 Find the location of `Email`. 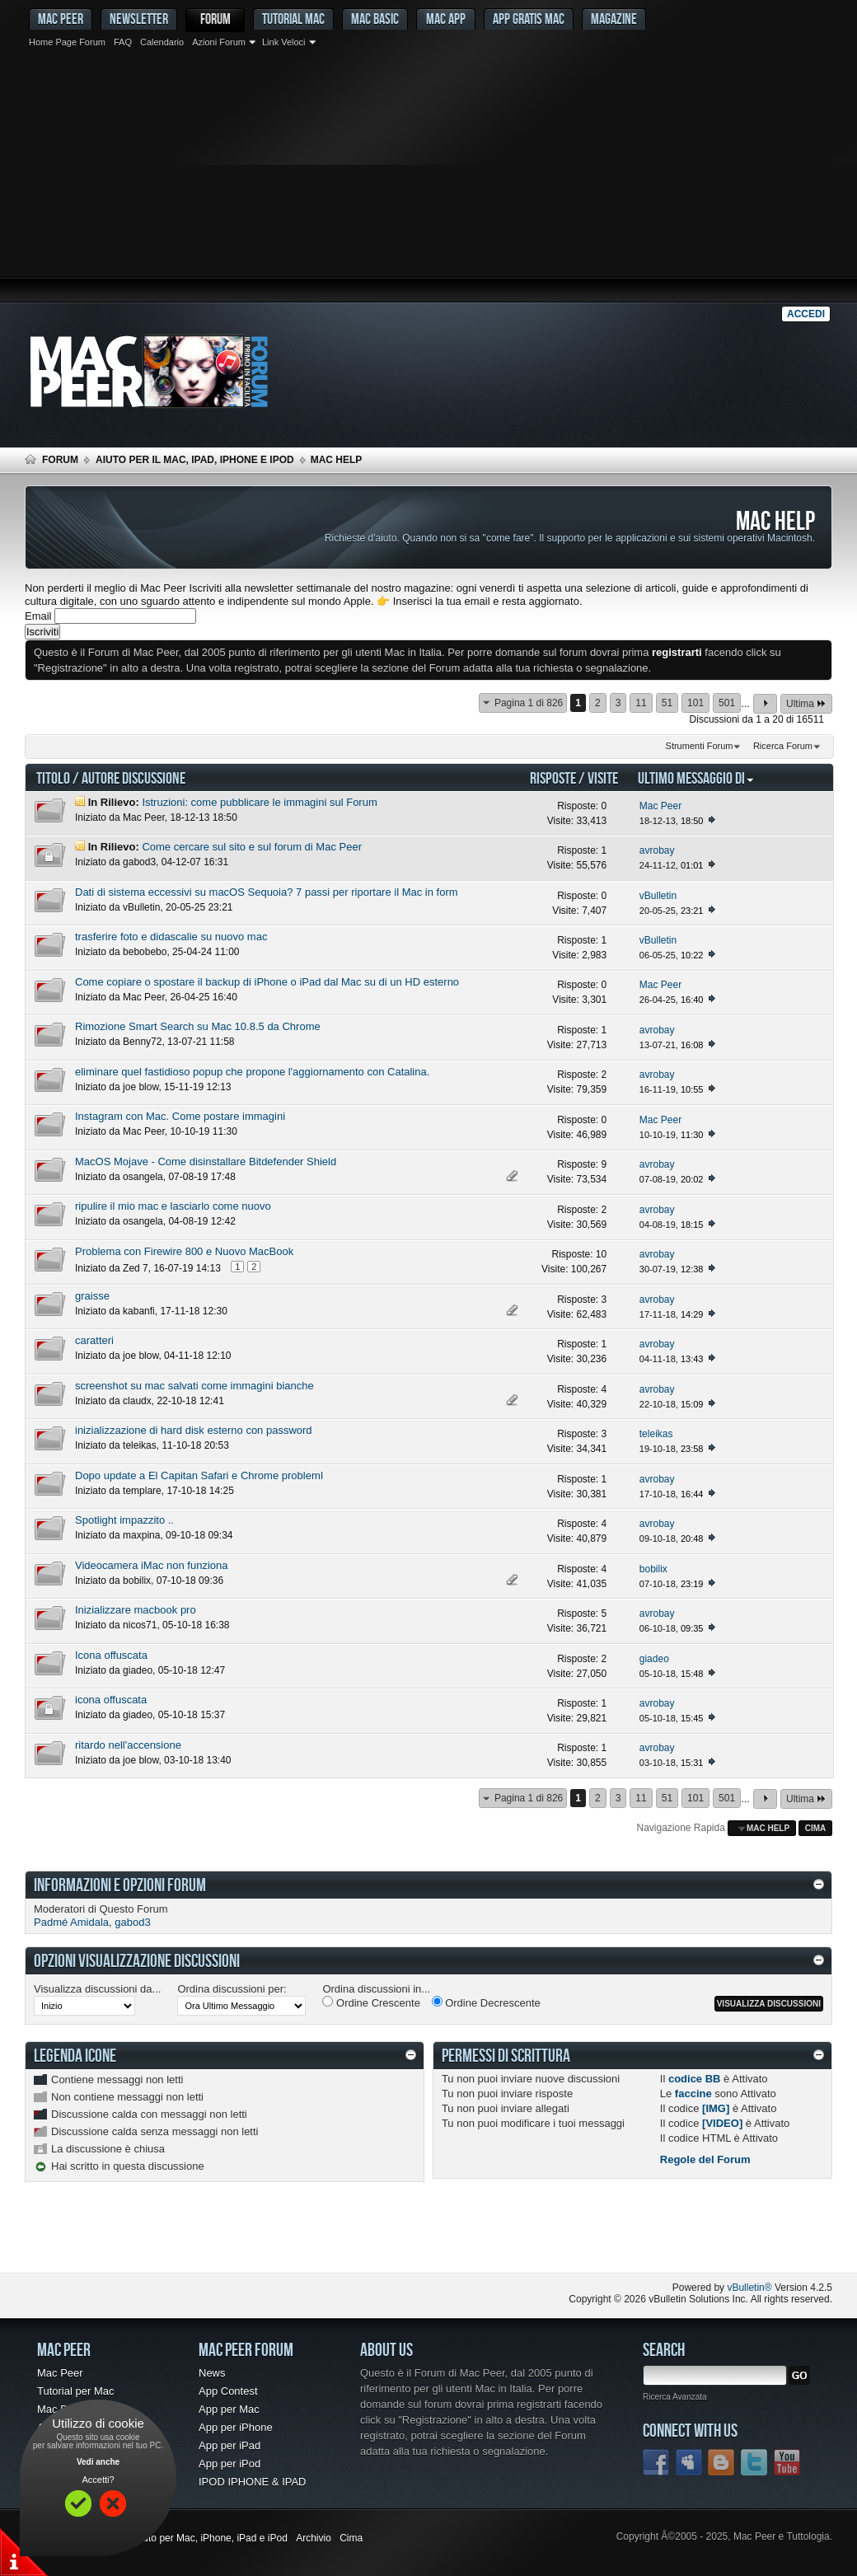

Email is located at coordinates (38, 616).